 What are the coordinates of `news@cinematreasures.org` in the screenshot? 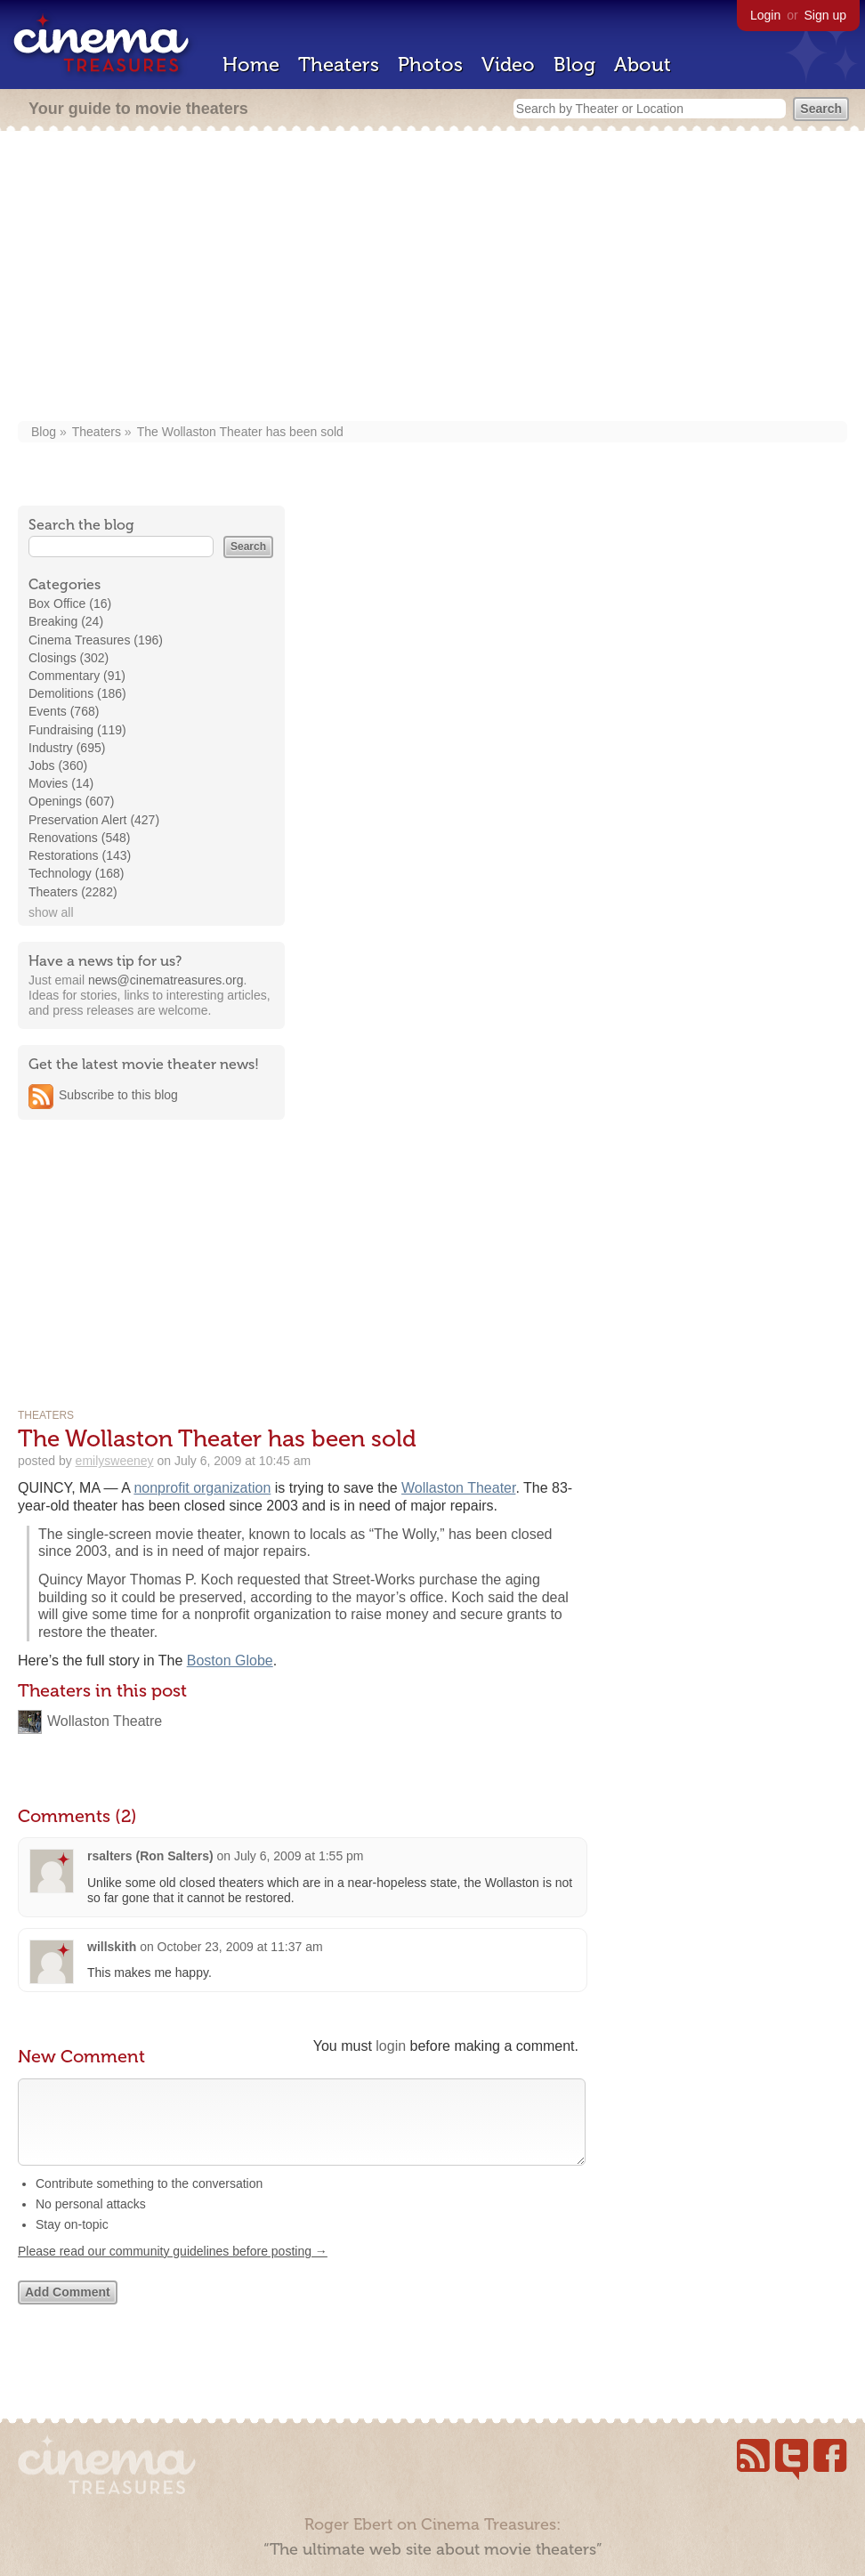 It's located at (166, 980).